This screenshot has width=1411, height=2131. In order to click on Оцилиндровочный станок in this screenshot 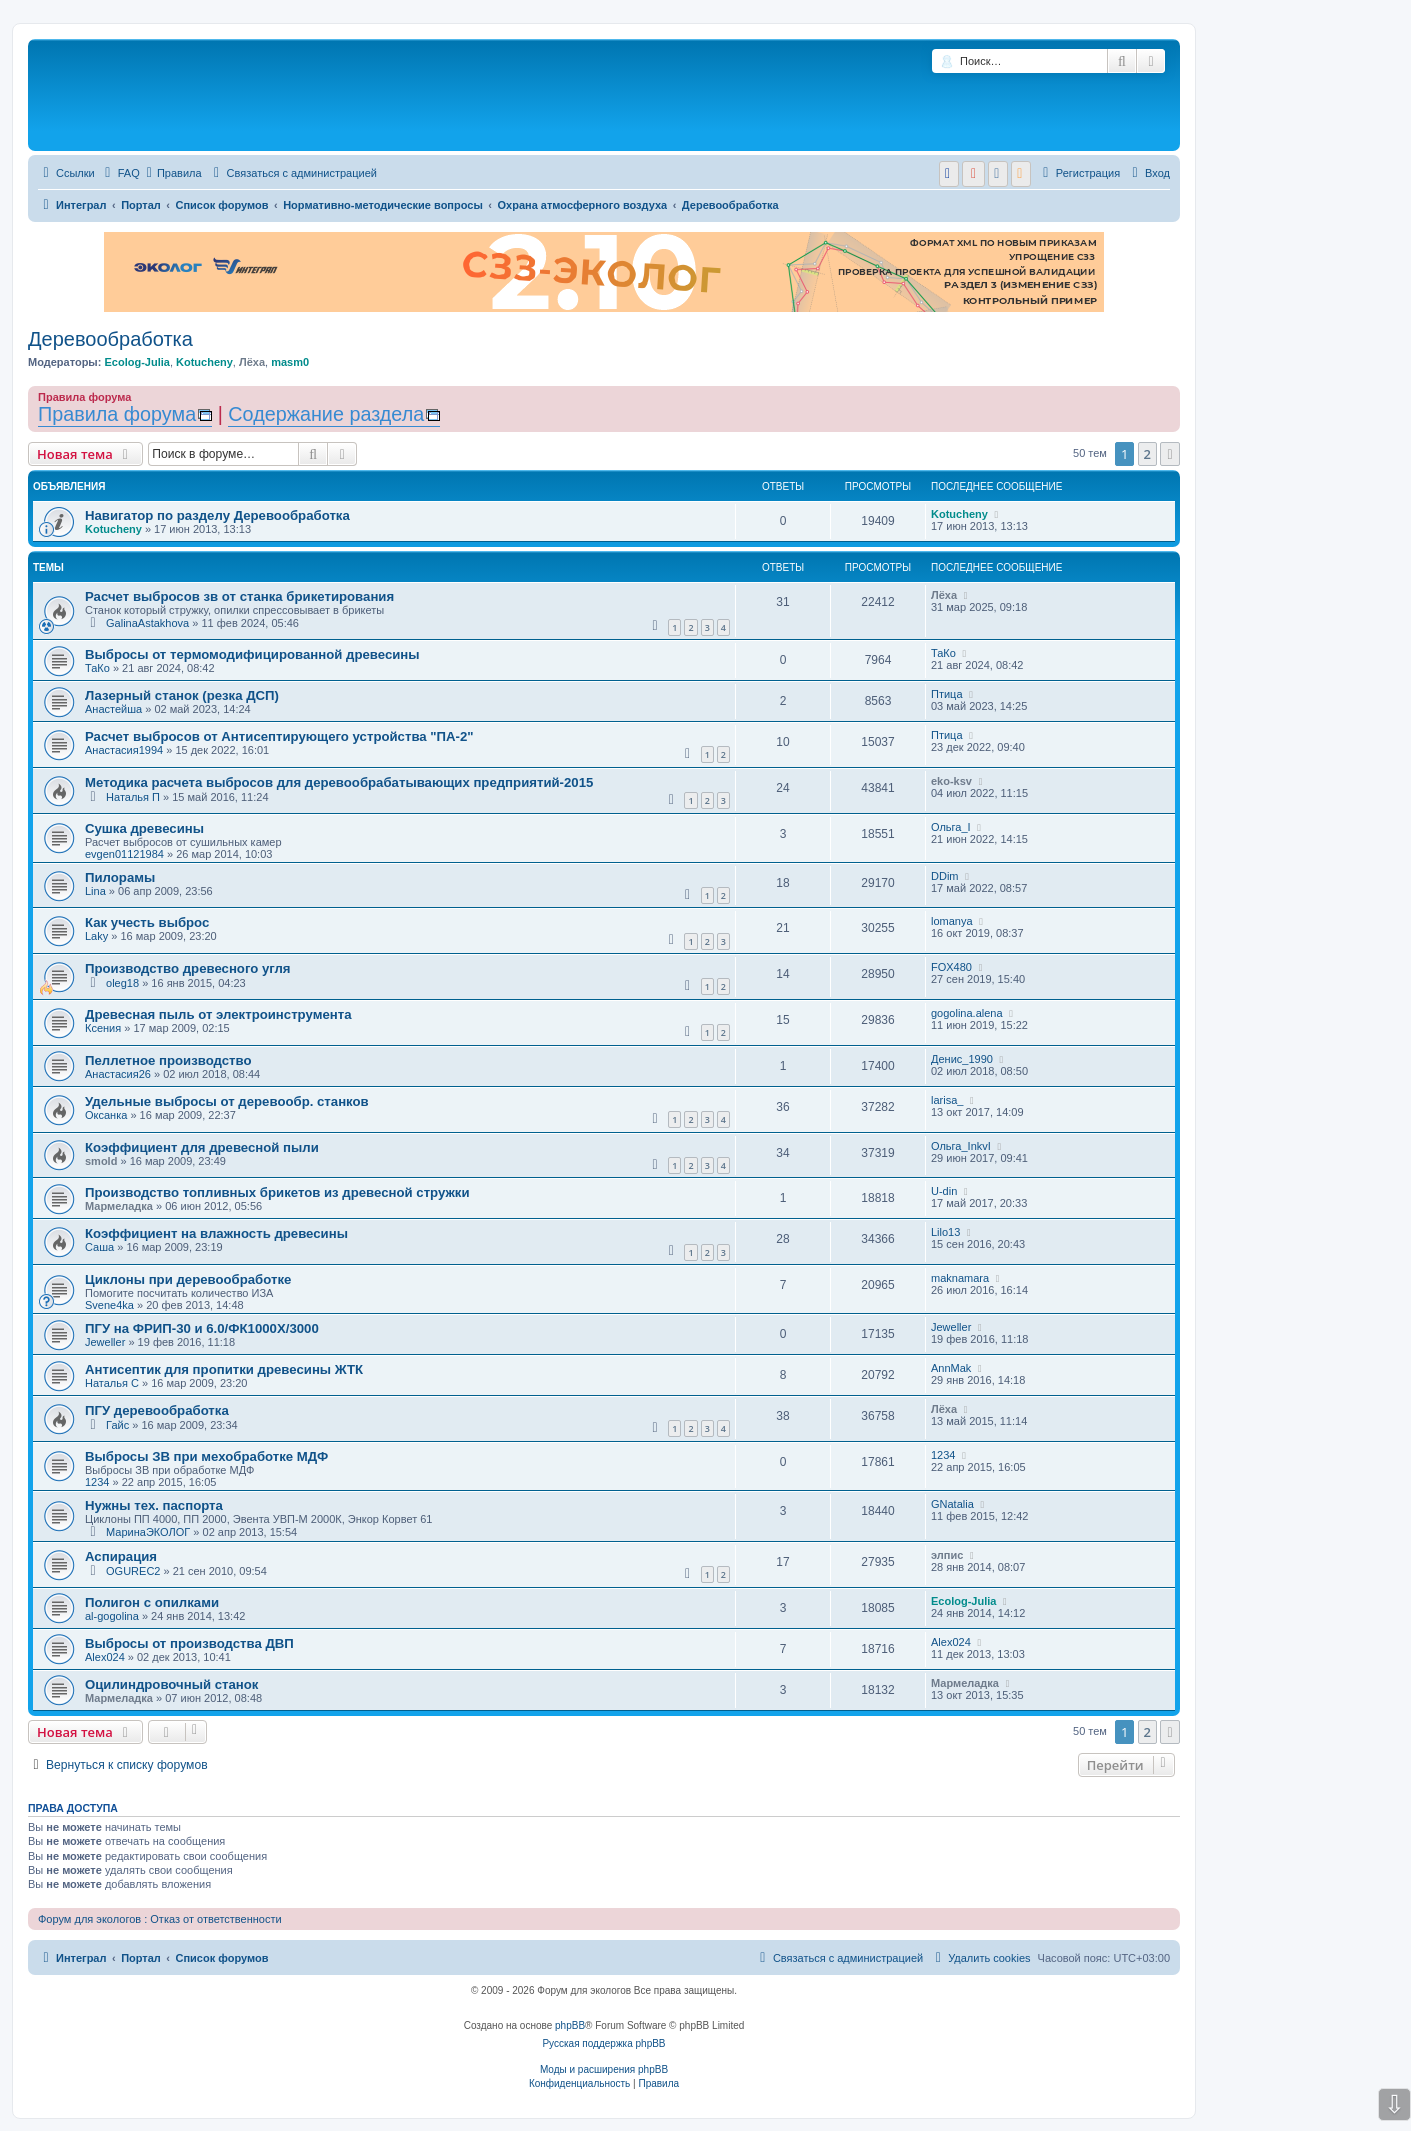, I will do `click(171, 1684)`.